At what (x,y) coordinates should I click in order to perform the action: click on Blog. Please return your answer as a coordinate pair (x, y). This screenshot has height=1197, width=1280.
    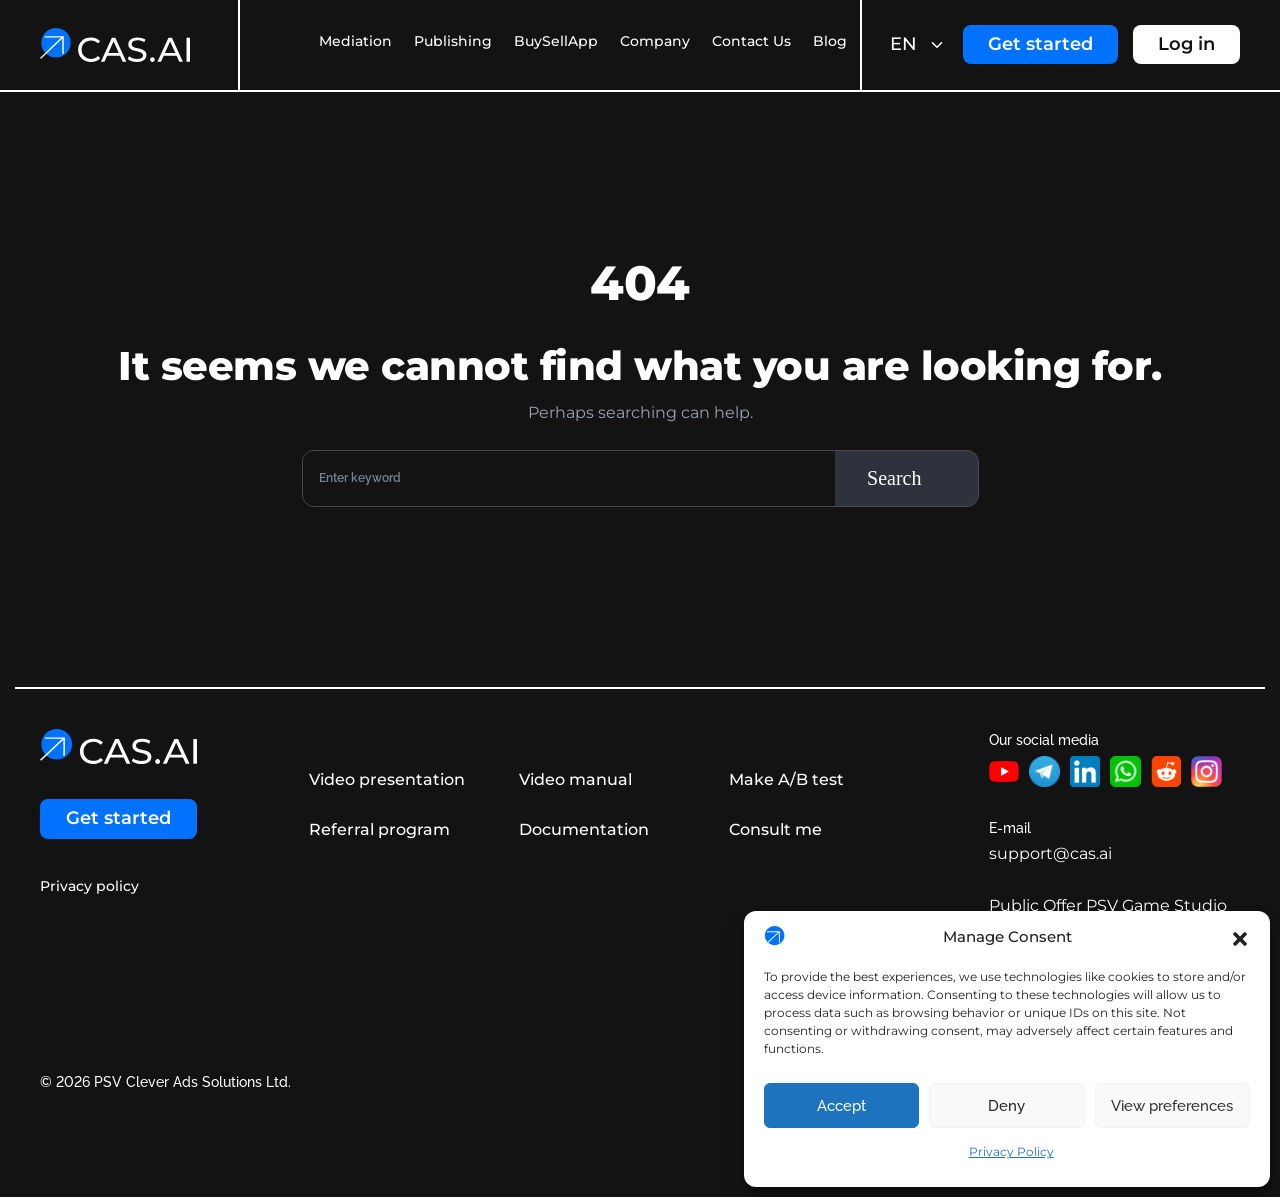
    Looking at the image, I should click on (830, 41).